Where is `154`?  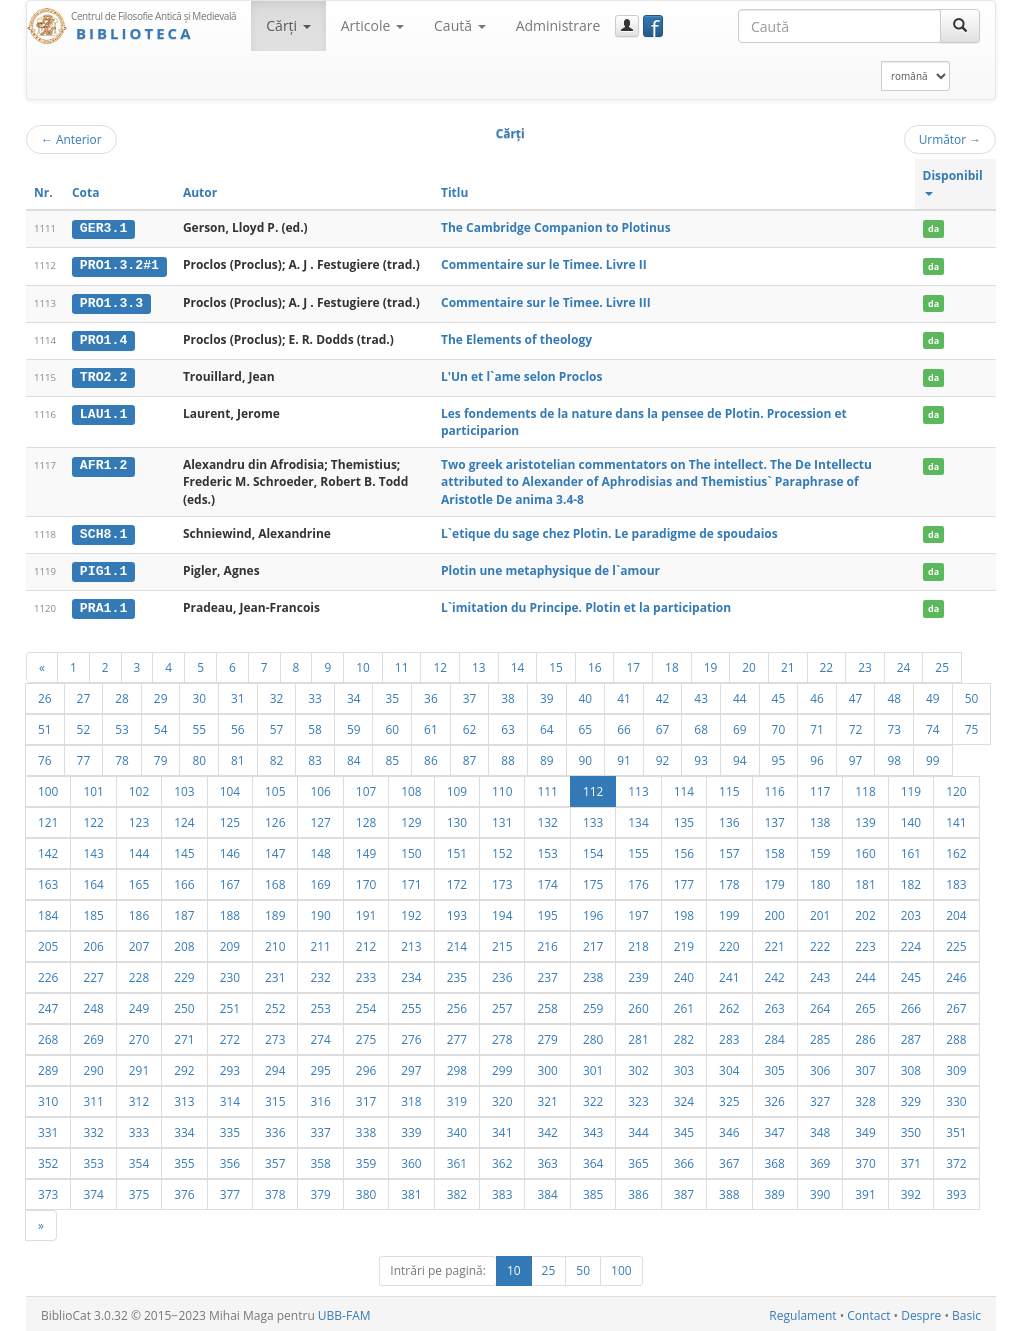 154 is located at coordinates (593, 850).